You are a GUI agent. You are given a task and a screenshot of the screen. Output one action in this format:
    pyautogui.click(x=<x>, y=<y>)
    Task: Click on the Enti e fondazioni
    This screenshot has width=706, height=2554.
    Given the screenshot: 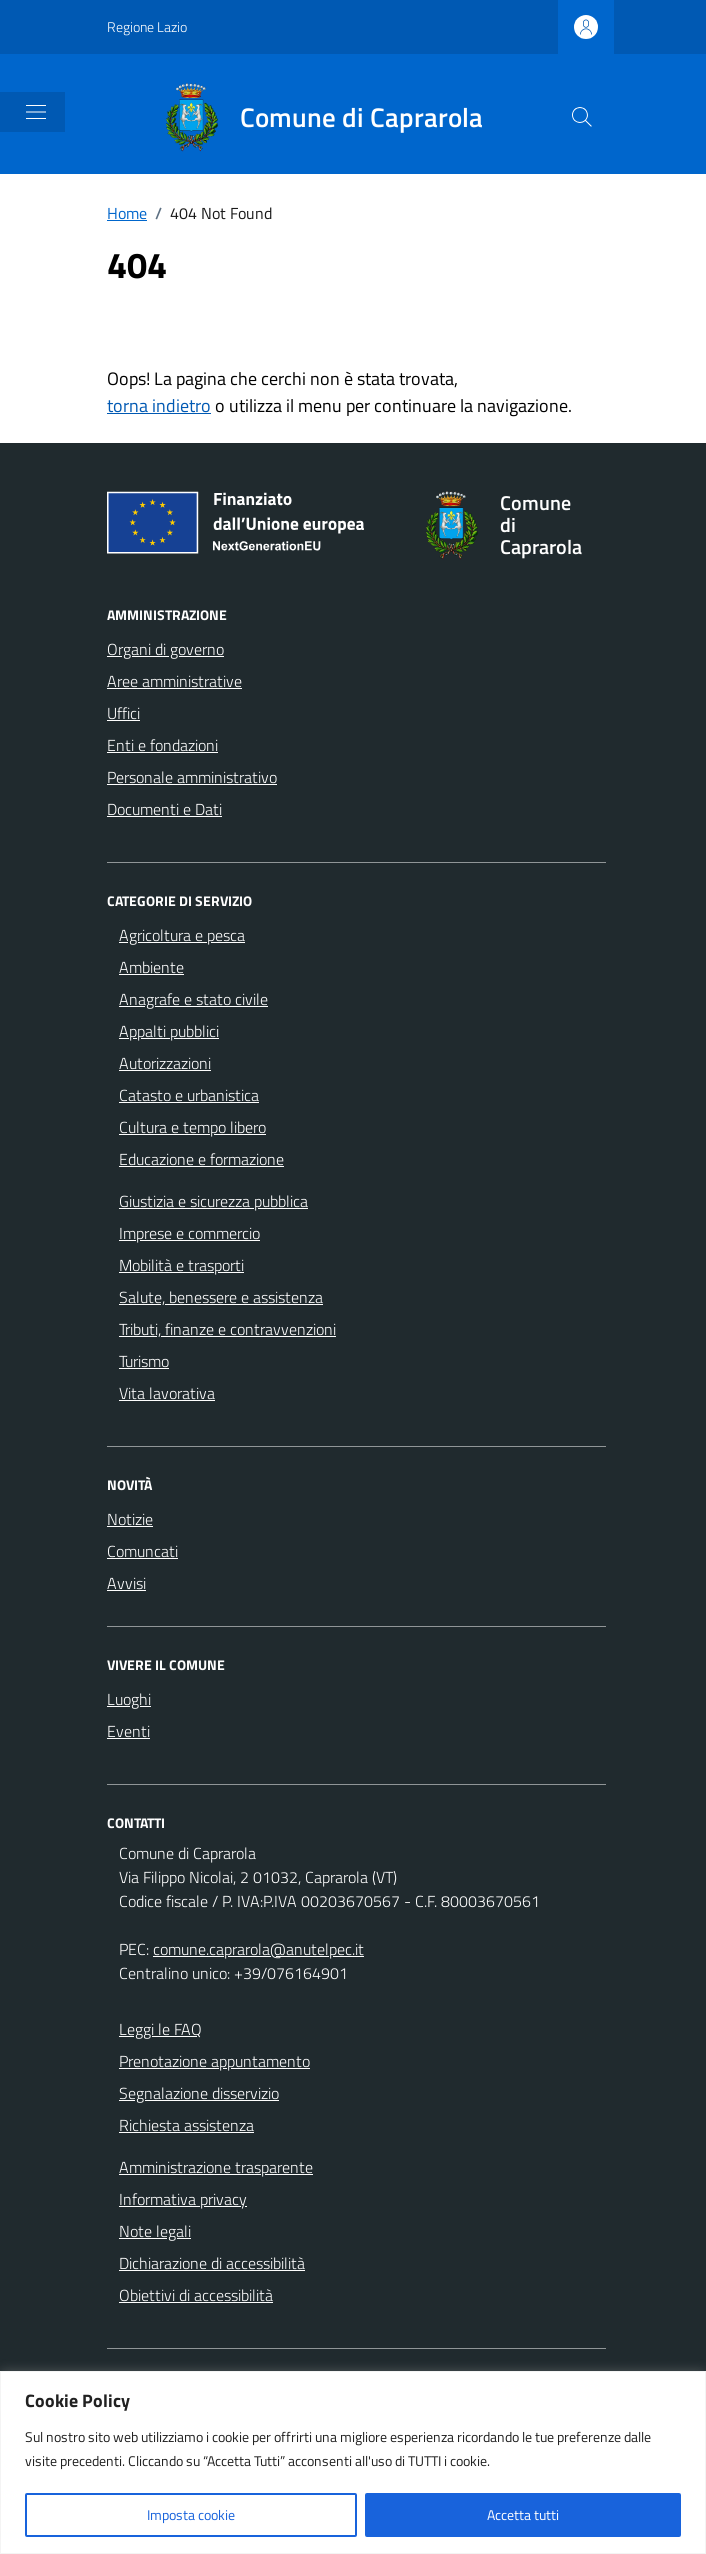 What is the action you would take?
    pyautogui.click(x=162, y=745)
    